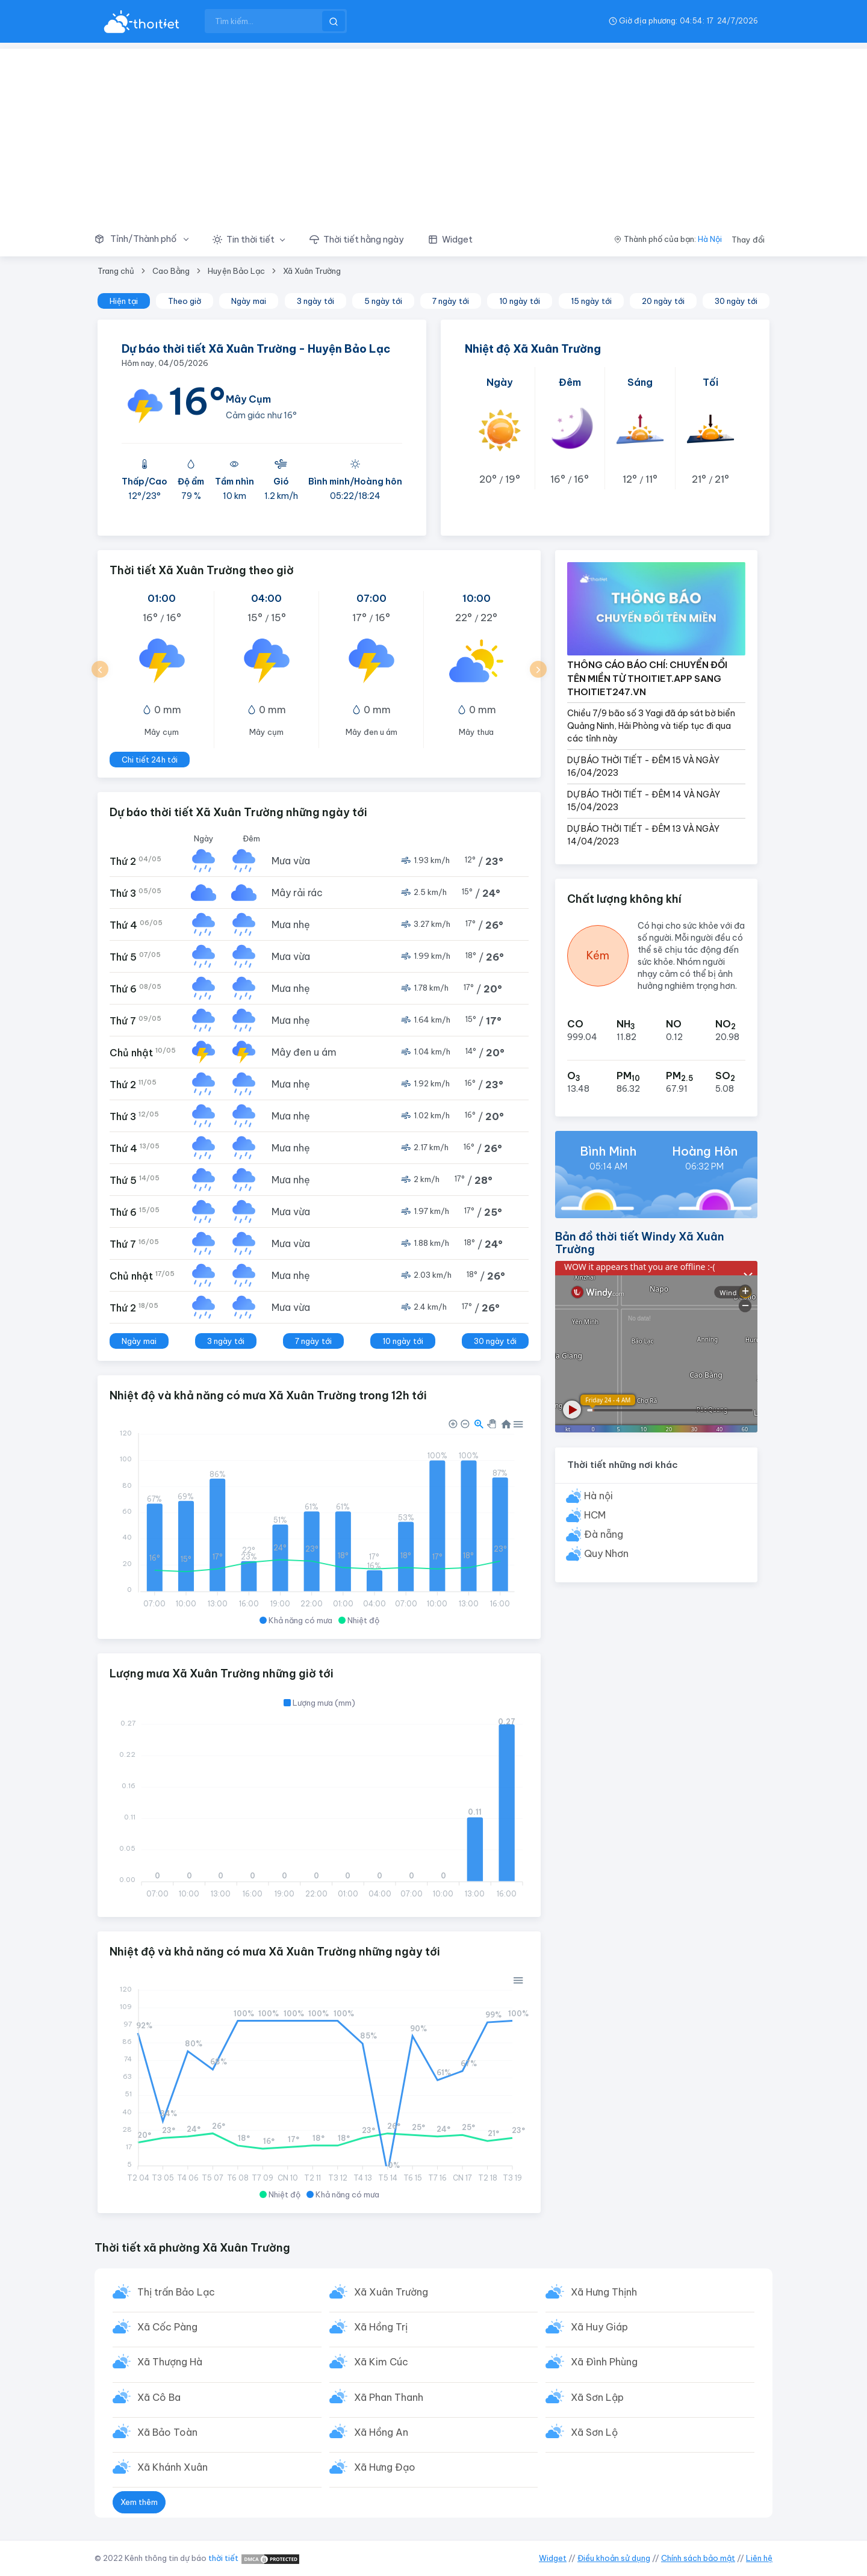 The width and height of the screenshot is (867, 2576). What do you see at coordinates (184, 301) in the screenshot?
I see `Theo giờ` at bounding box center [184, 301].